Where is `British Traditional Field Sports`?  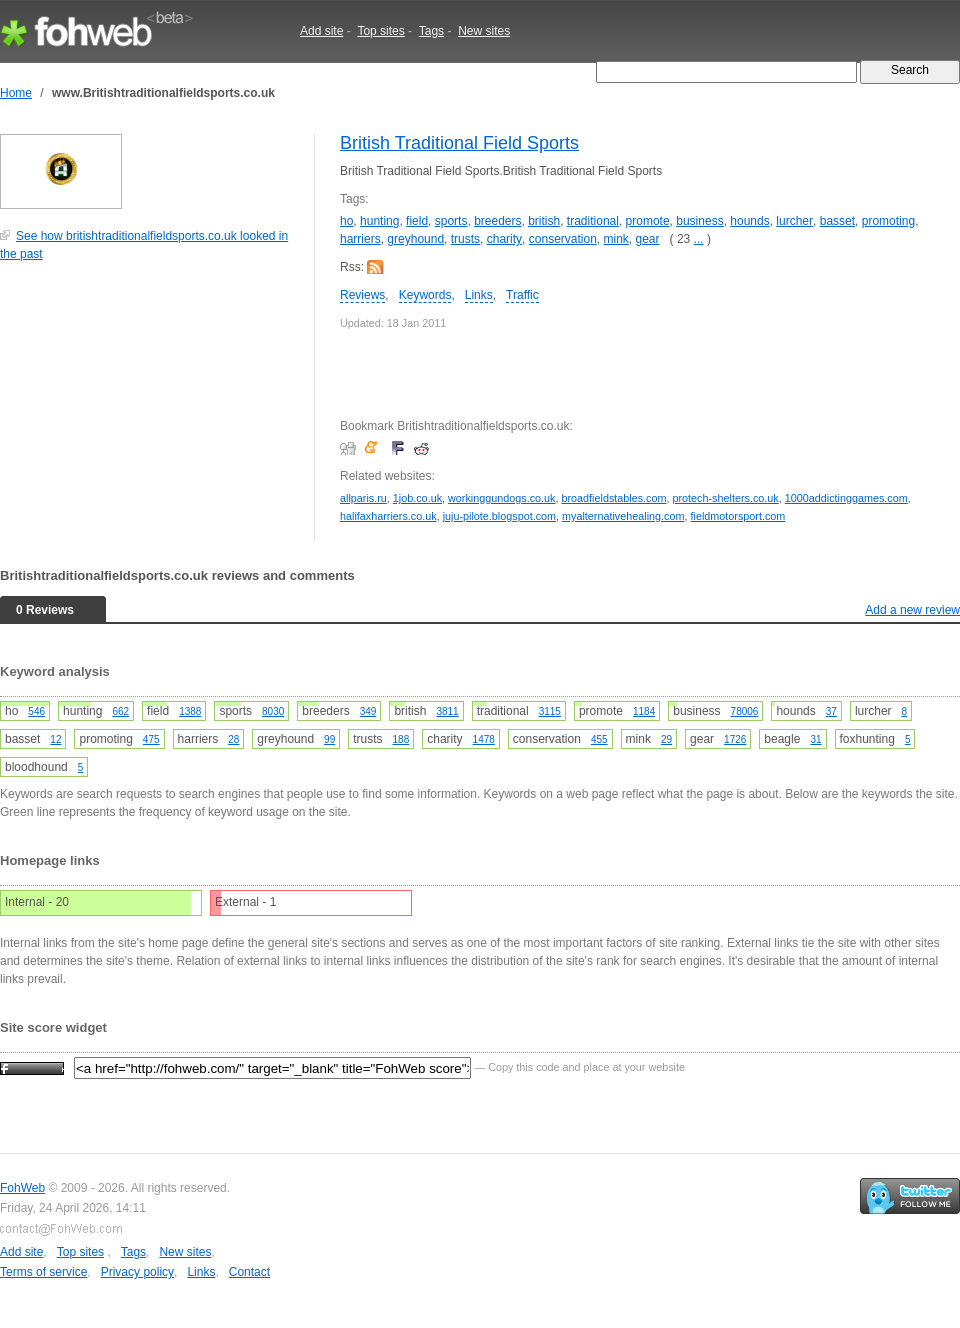
British Traditional Field Sports is located at coordinates (459, 143).